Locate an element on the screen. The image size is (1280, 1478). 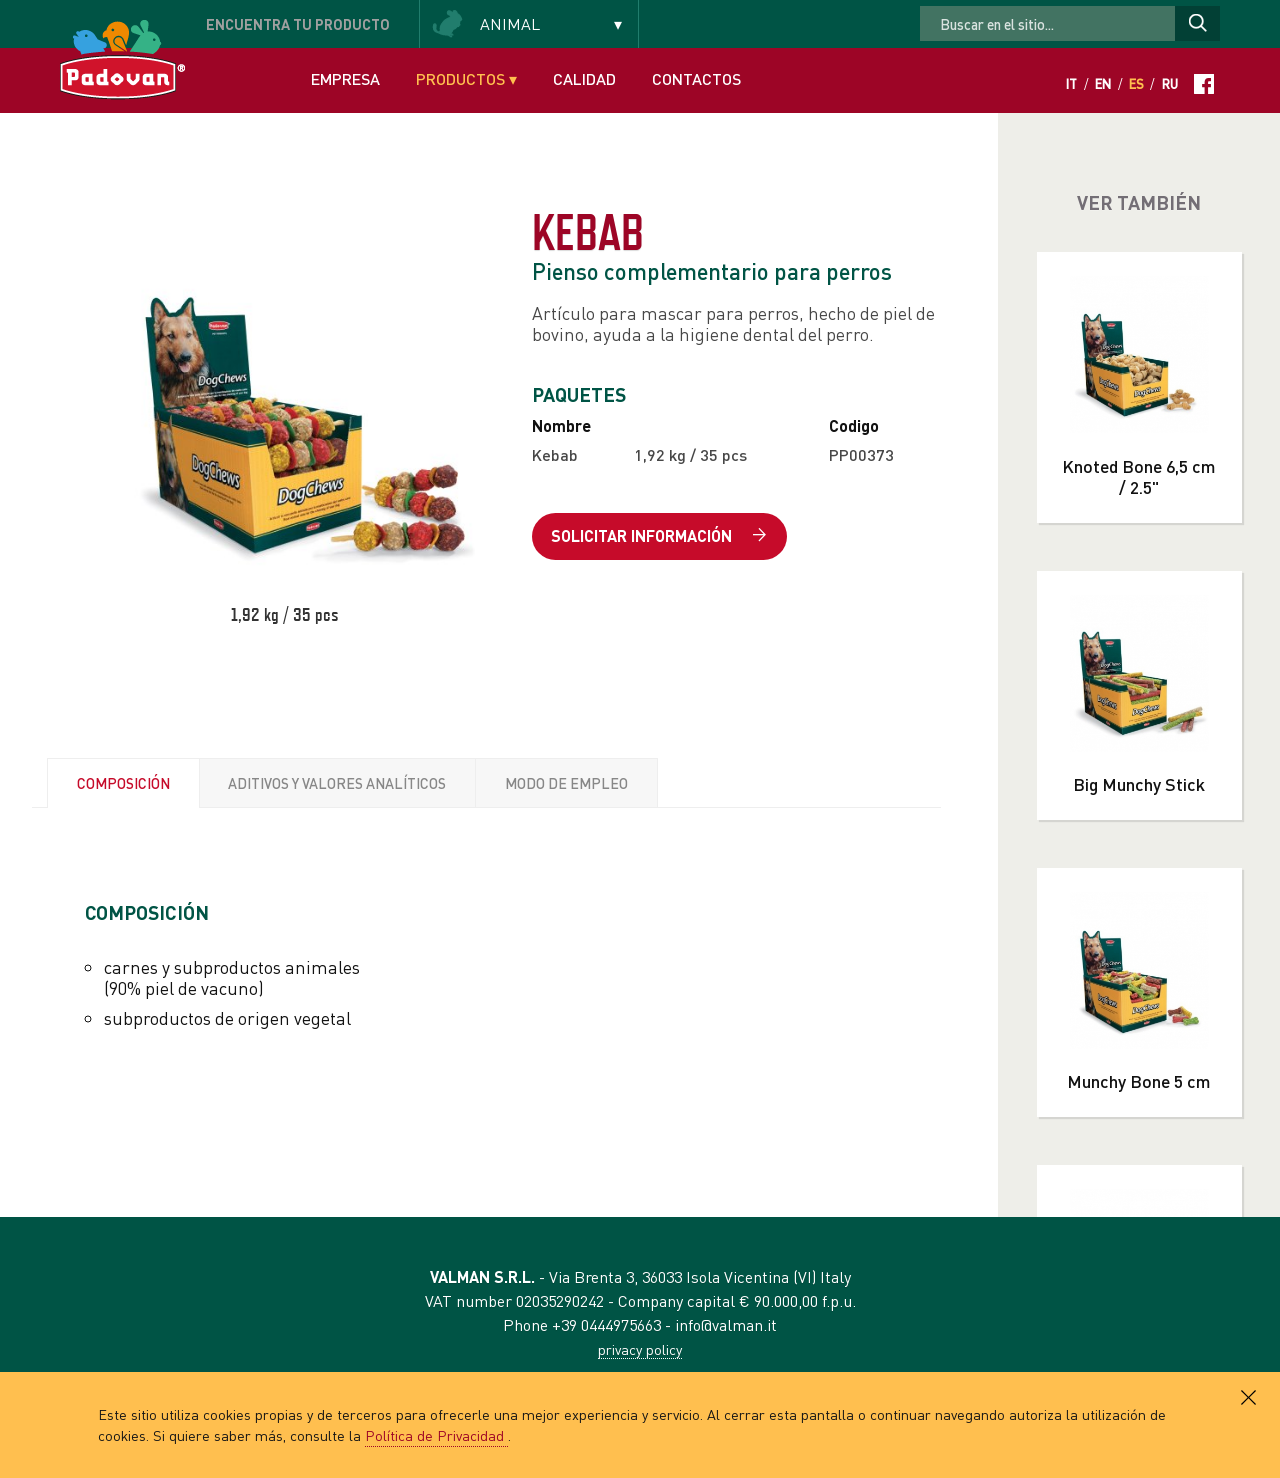
It is located at coordinates (1071, 84).